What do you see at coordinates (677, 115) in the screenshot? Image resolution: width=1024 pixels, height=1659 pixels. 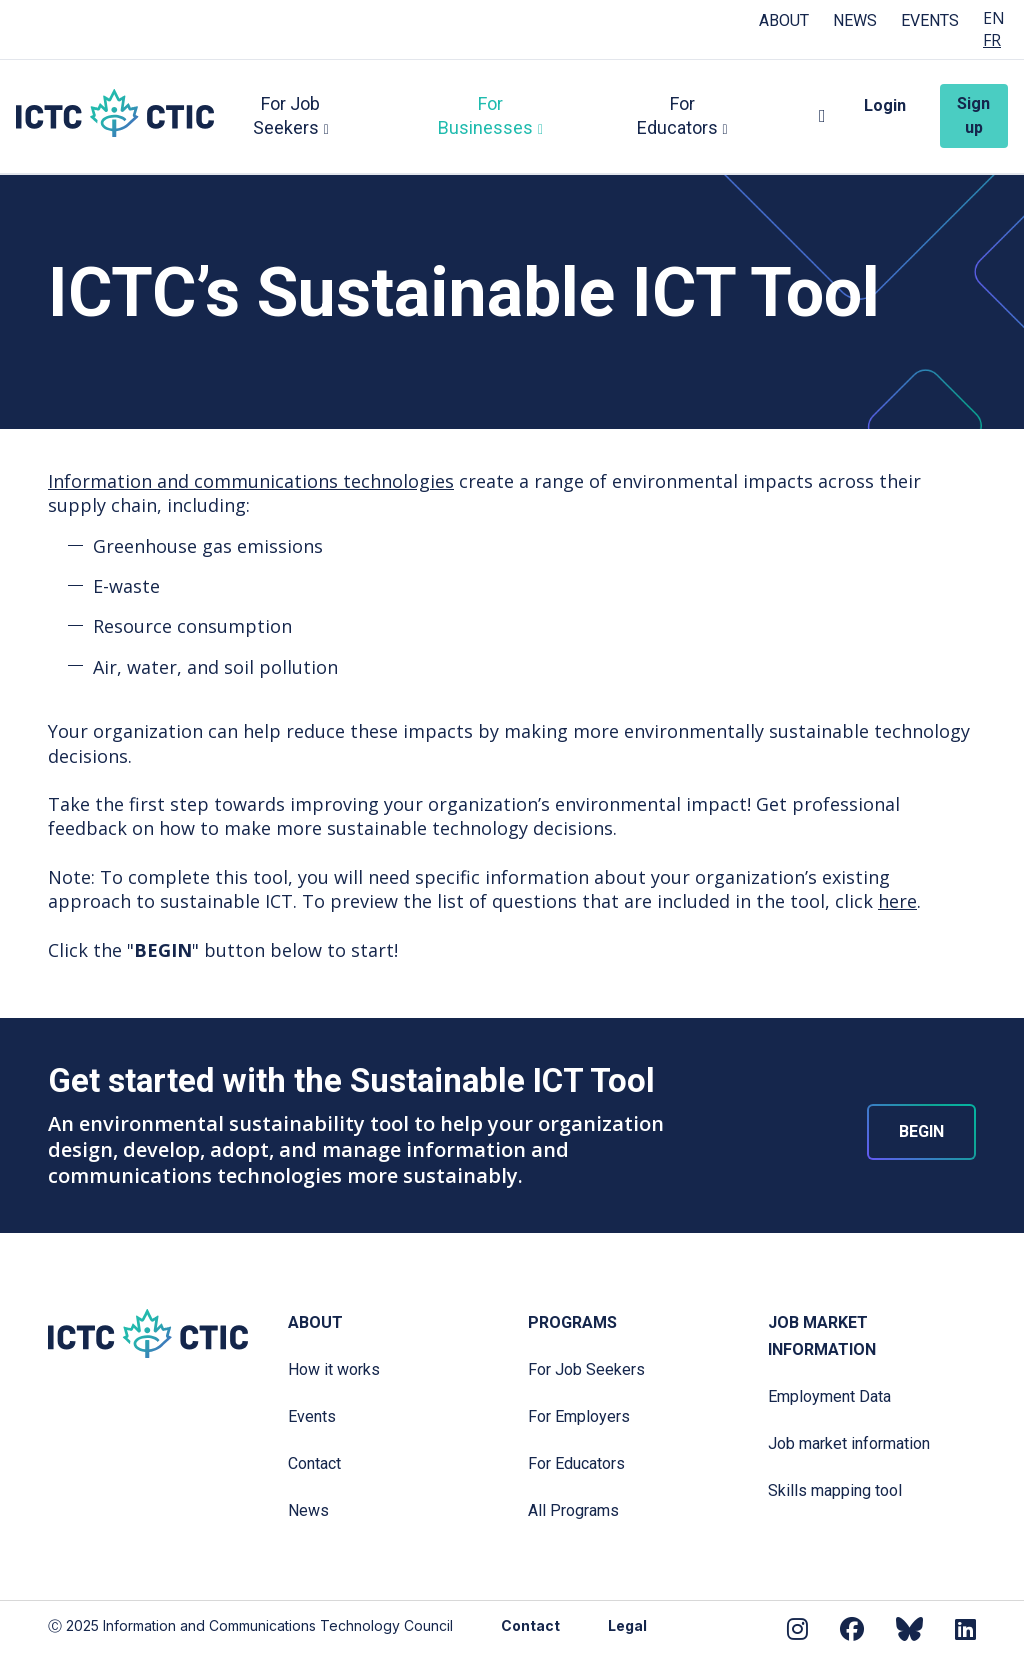 I see `For Educators [button]` at bounding box center [677, 115].